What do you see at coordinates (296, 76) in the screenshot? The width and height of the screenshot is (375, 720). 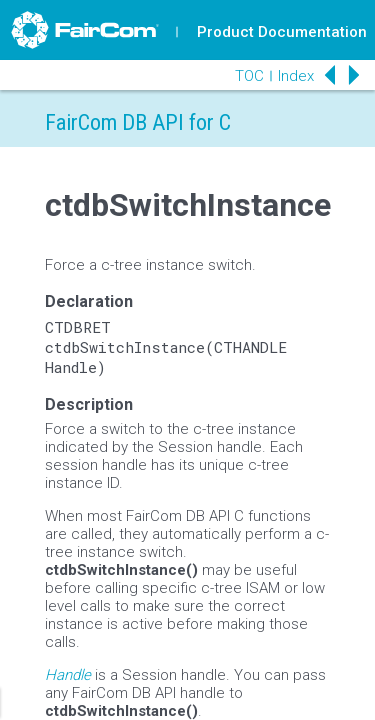 I see `Index` at bounding box center [296, 76].